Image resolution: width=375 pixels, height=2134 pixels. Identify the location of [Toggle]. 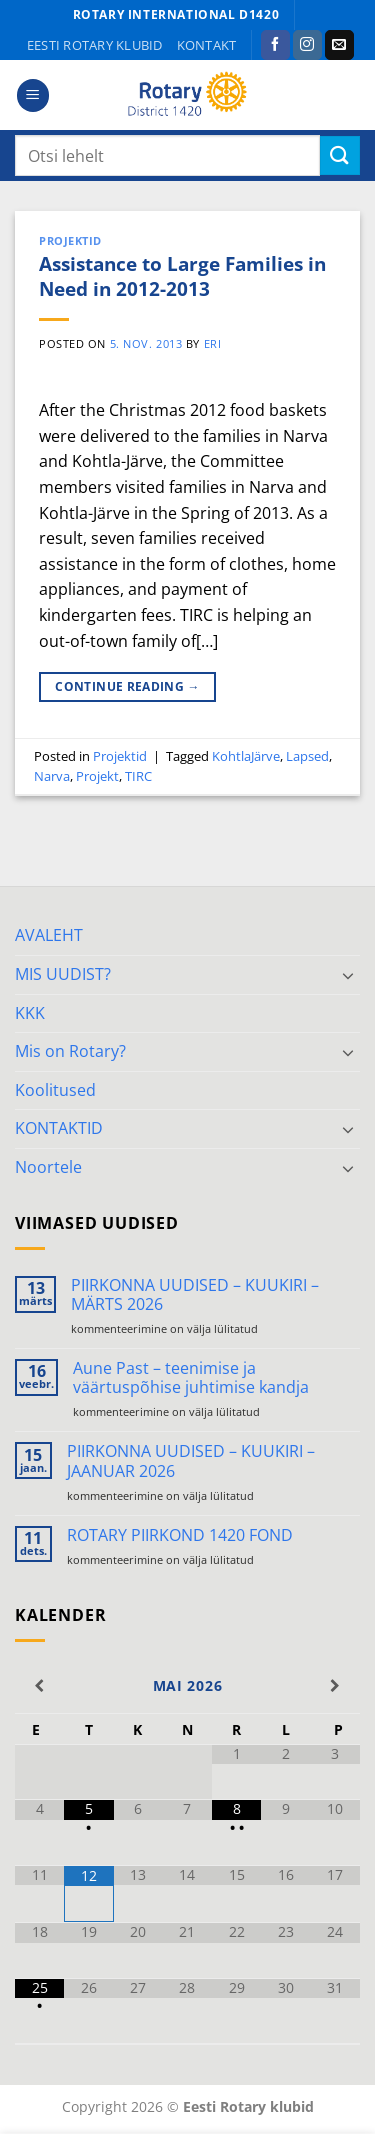
(348, 975).